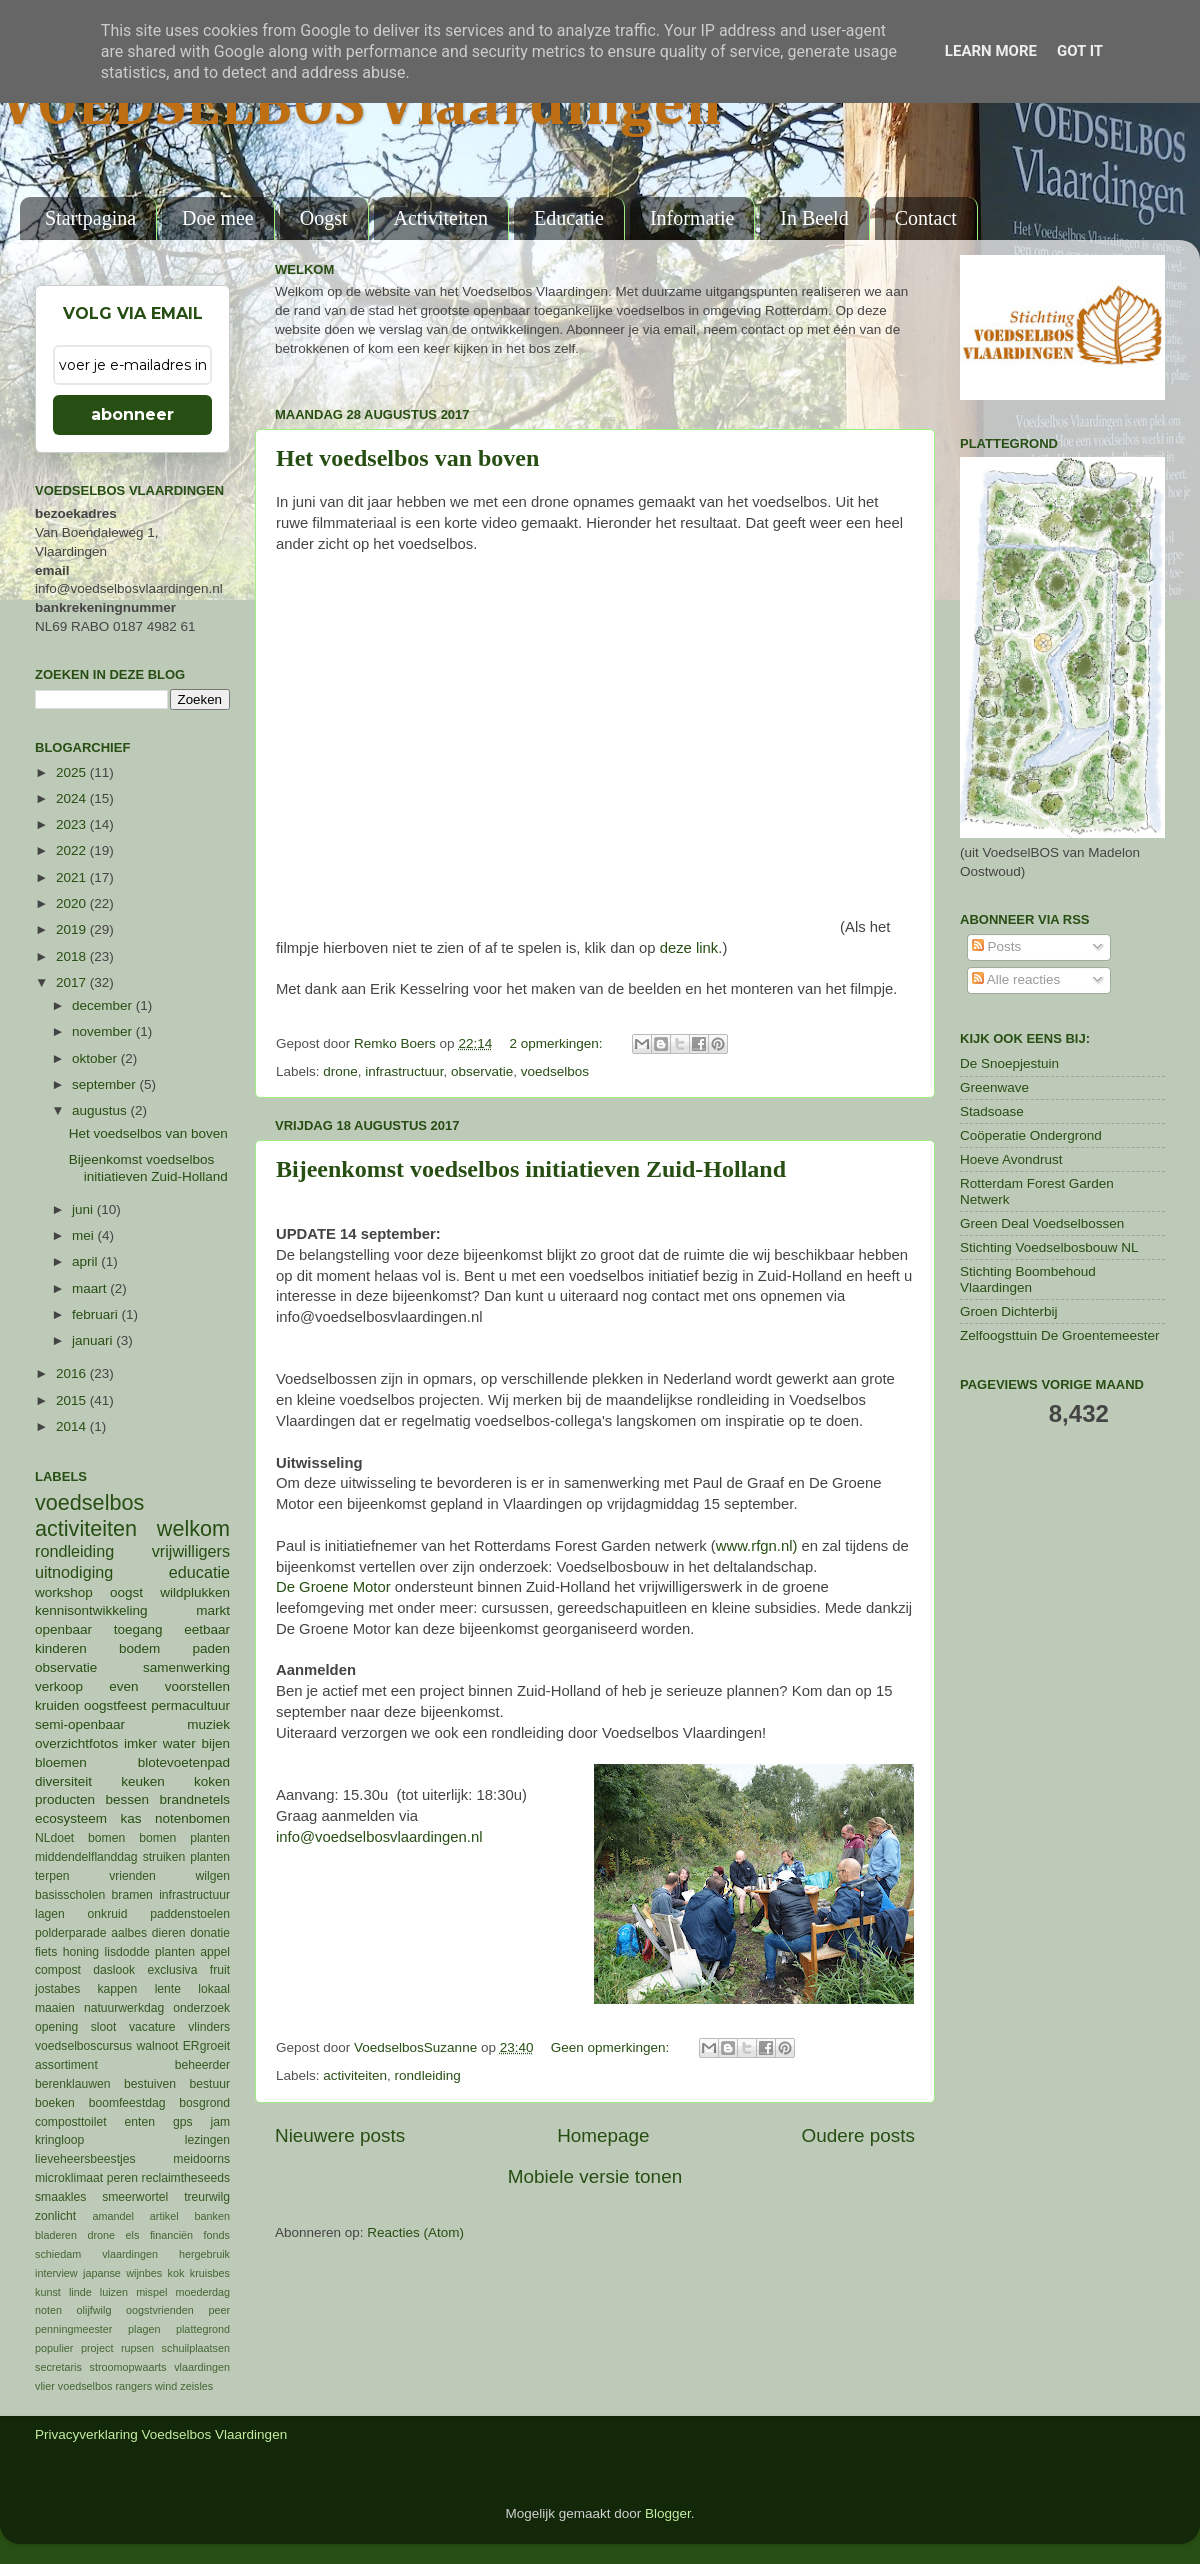 This screenshot has height=2564, width=1200. Describe the element at coordinates (219, 2310) in the screenshot. I see `peer` at that location.